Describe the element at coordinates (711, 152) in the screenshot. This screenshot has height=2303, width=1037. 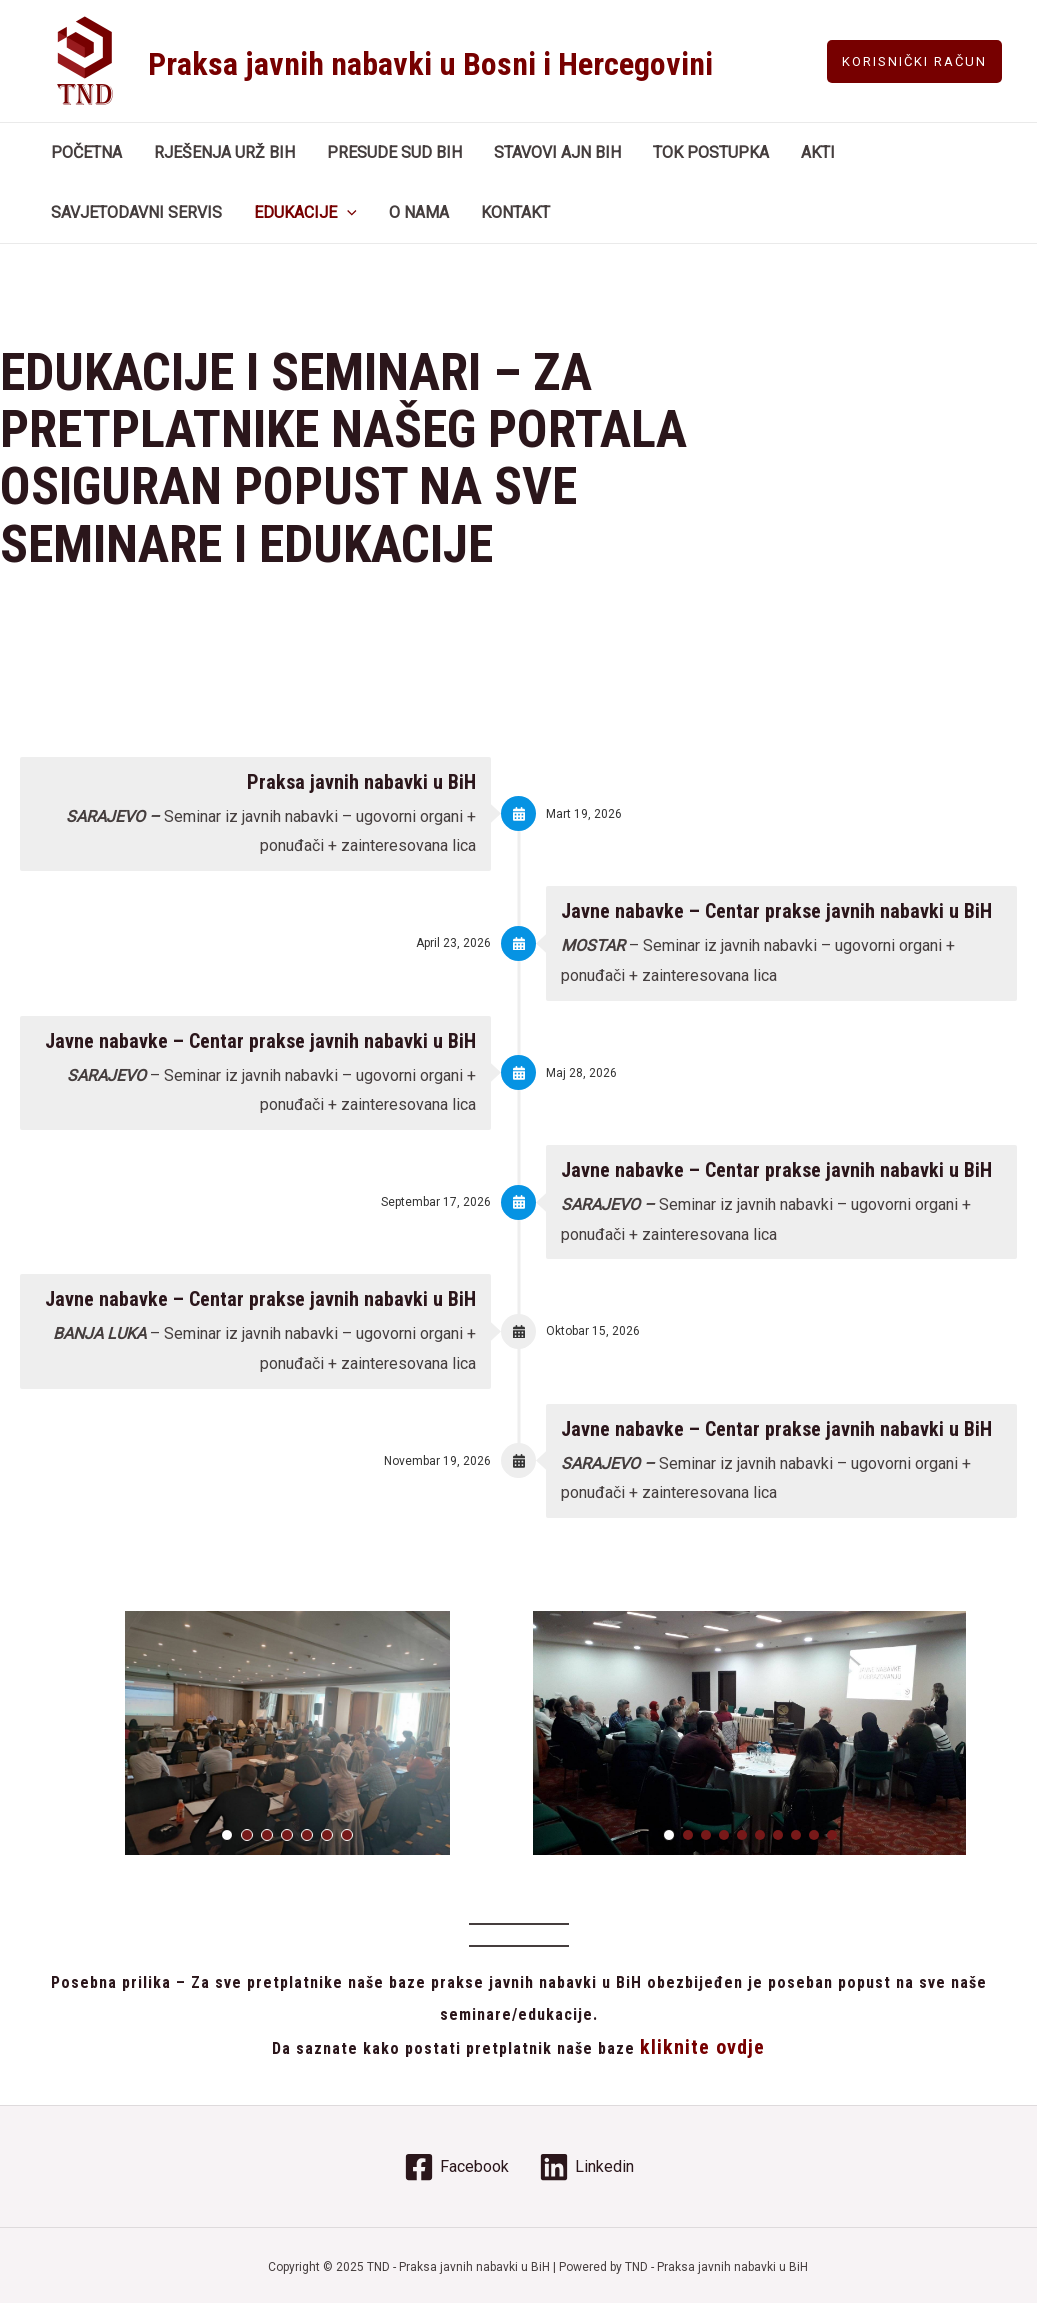
I see `TOK POSTUPKA` at that location.